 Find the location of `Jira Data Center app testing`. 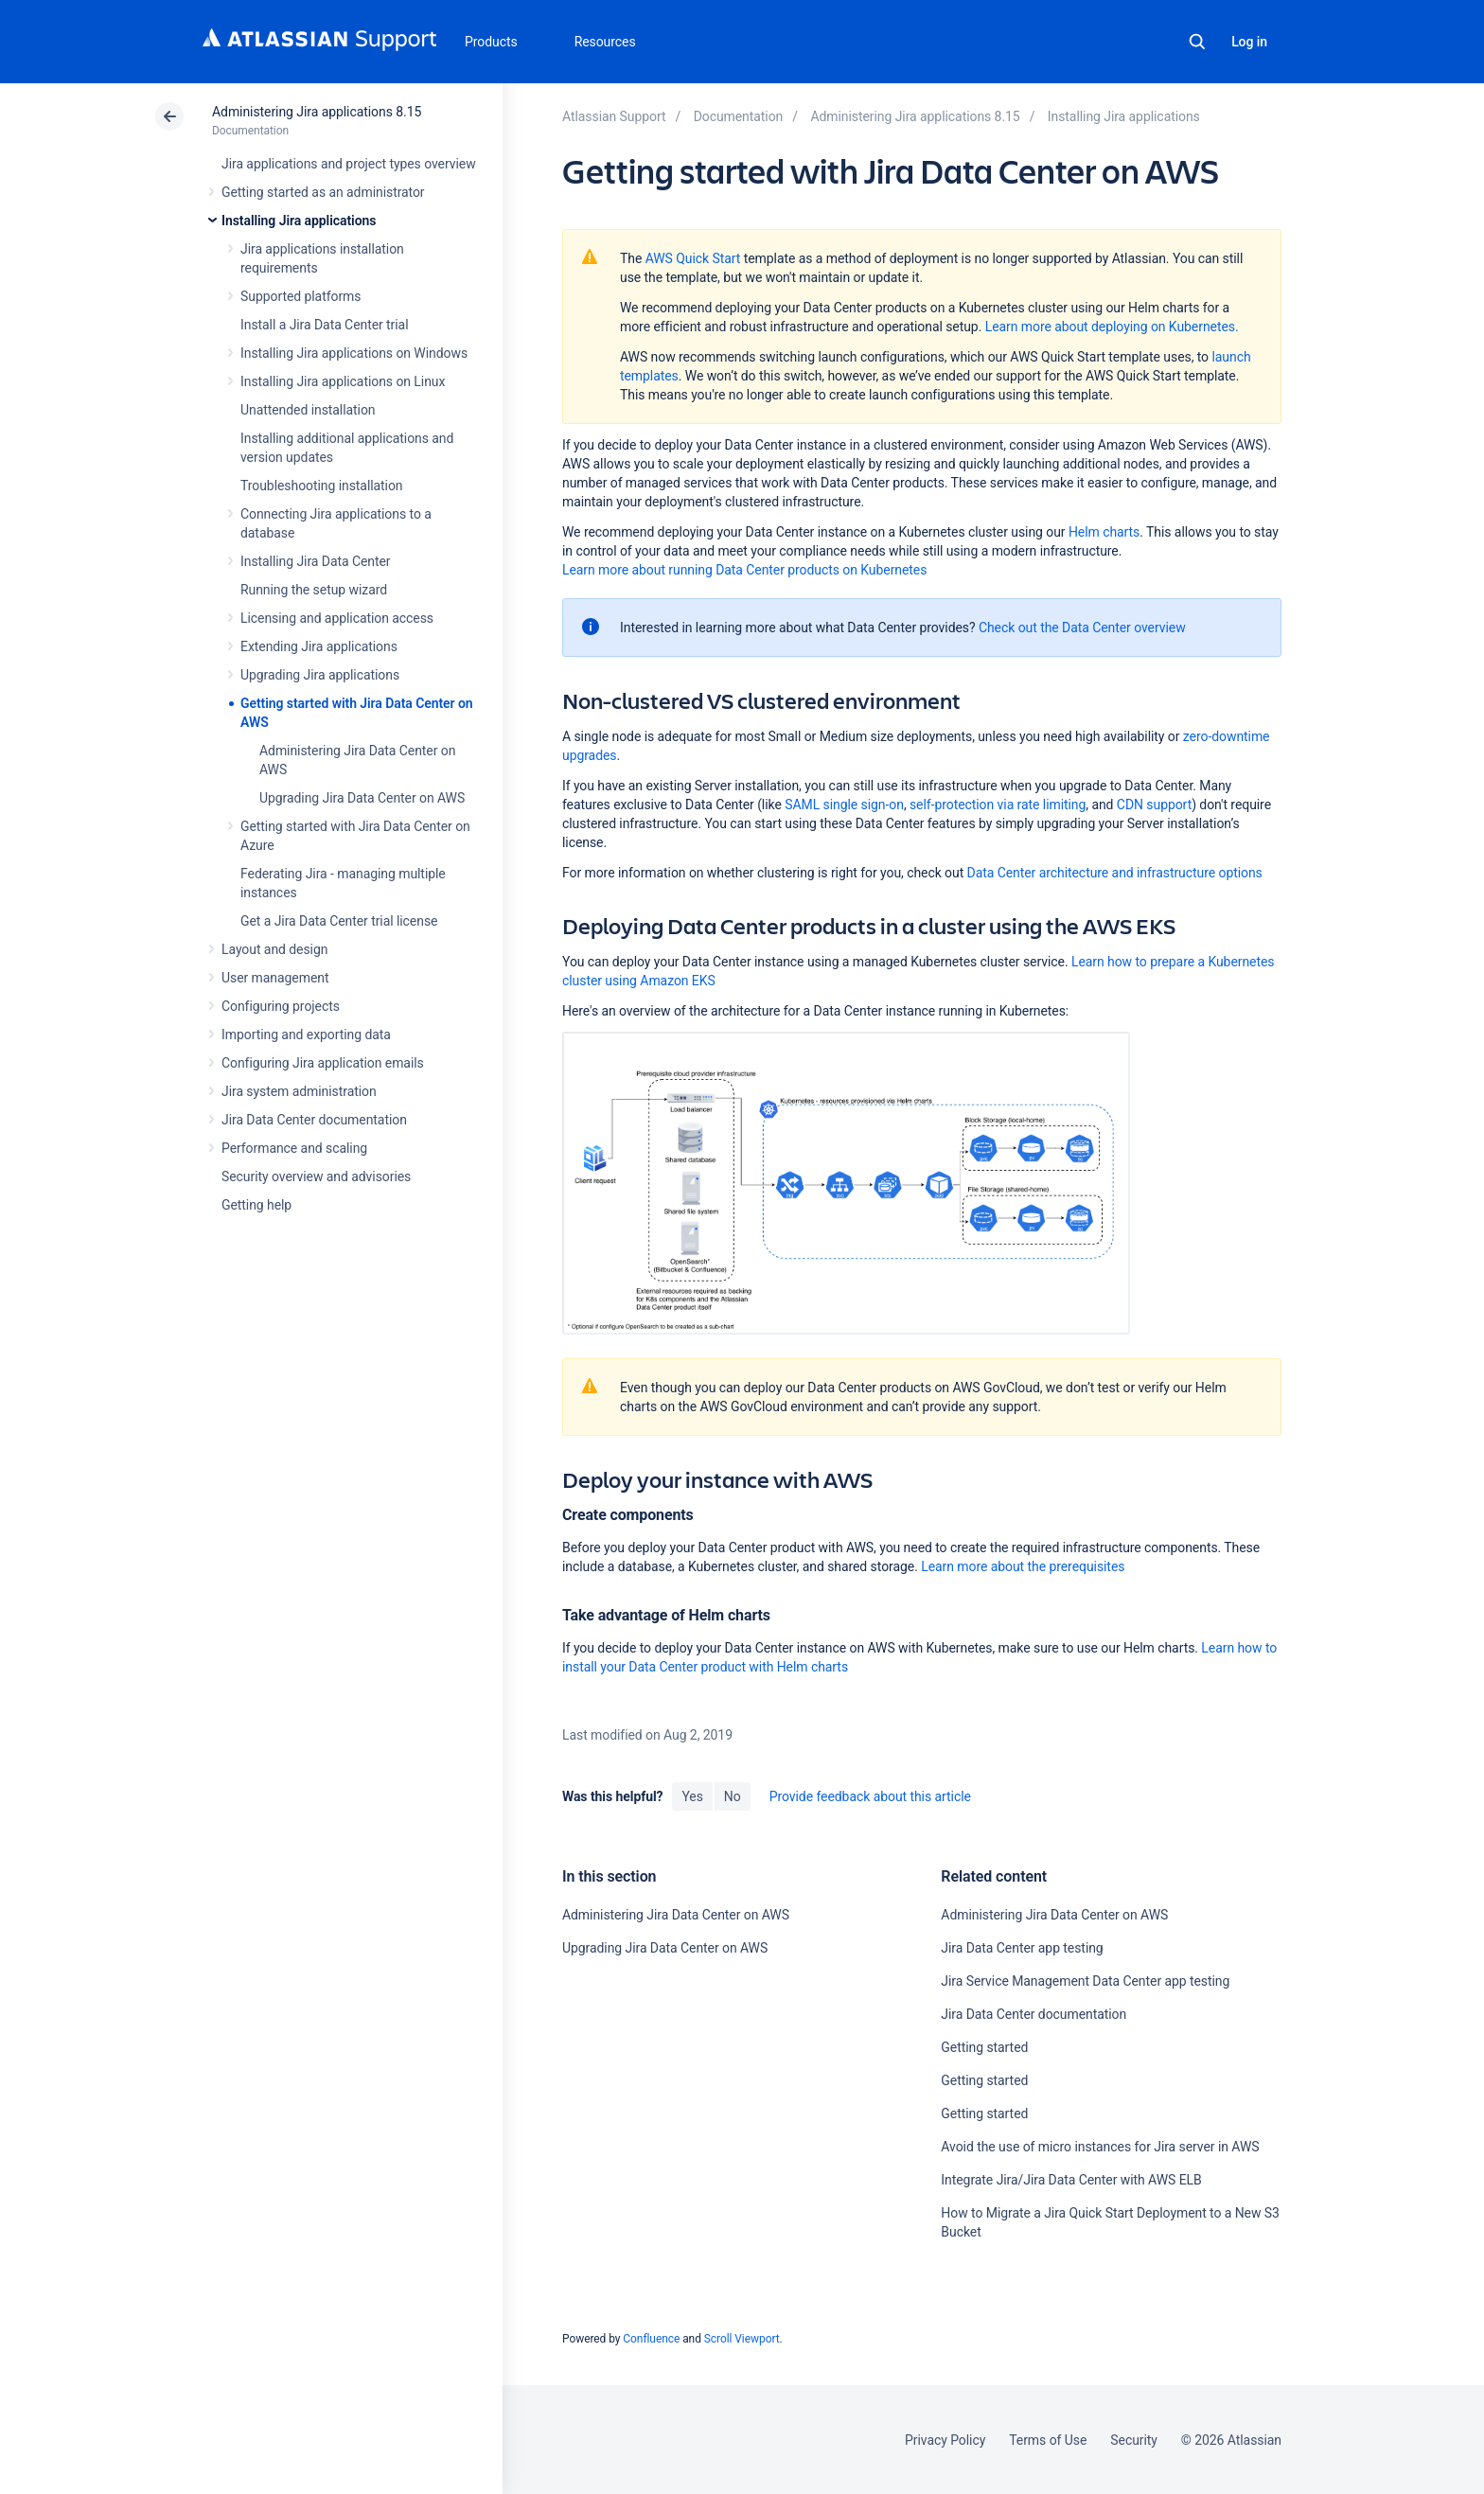

Jira Data Center app testing is located at coordinates (1022, 1947).